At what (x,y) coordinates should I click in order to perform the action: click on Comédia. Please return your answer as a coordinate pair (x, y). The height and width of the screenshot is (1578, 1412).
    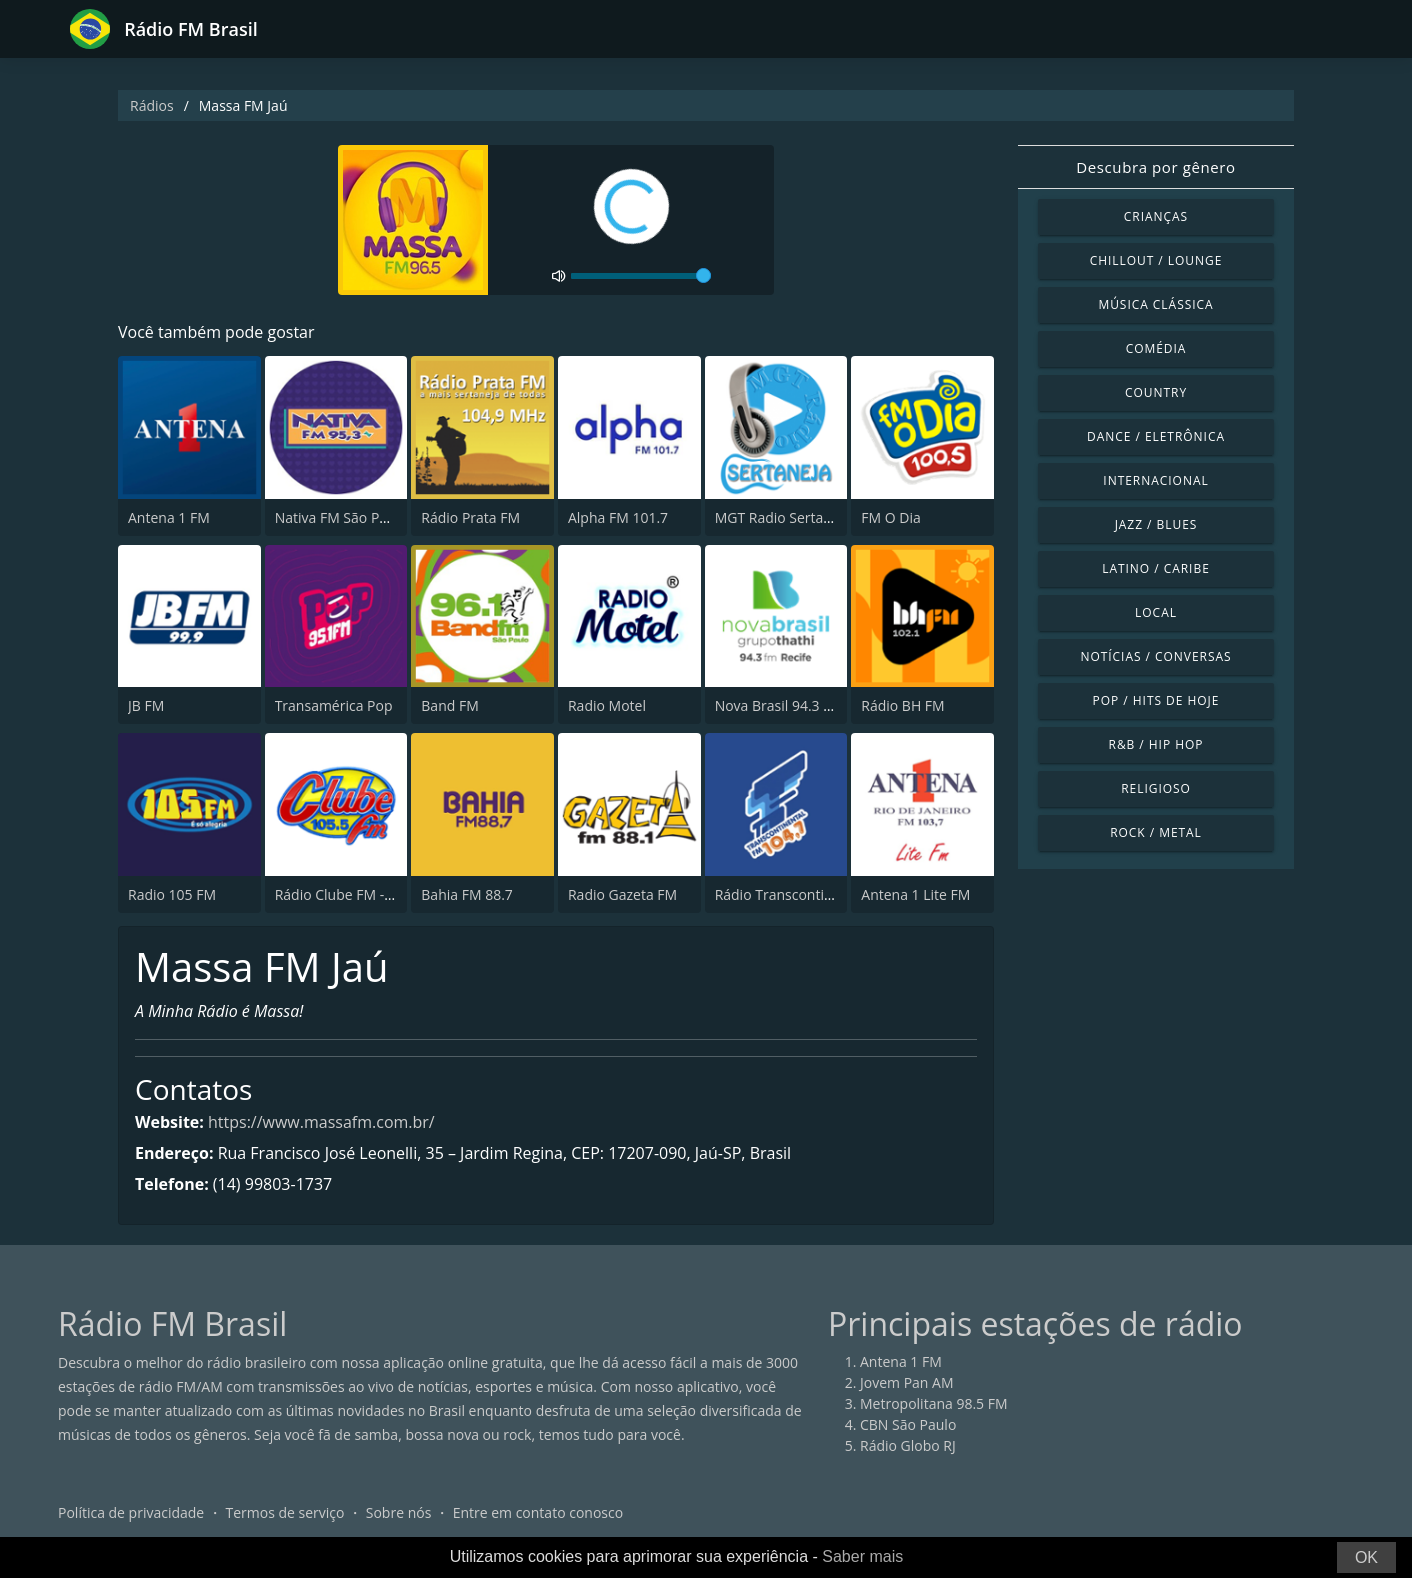
    Looking at the image, I should click on (1156, 348).